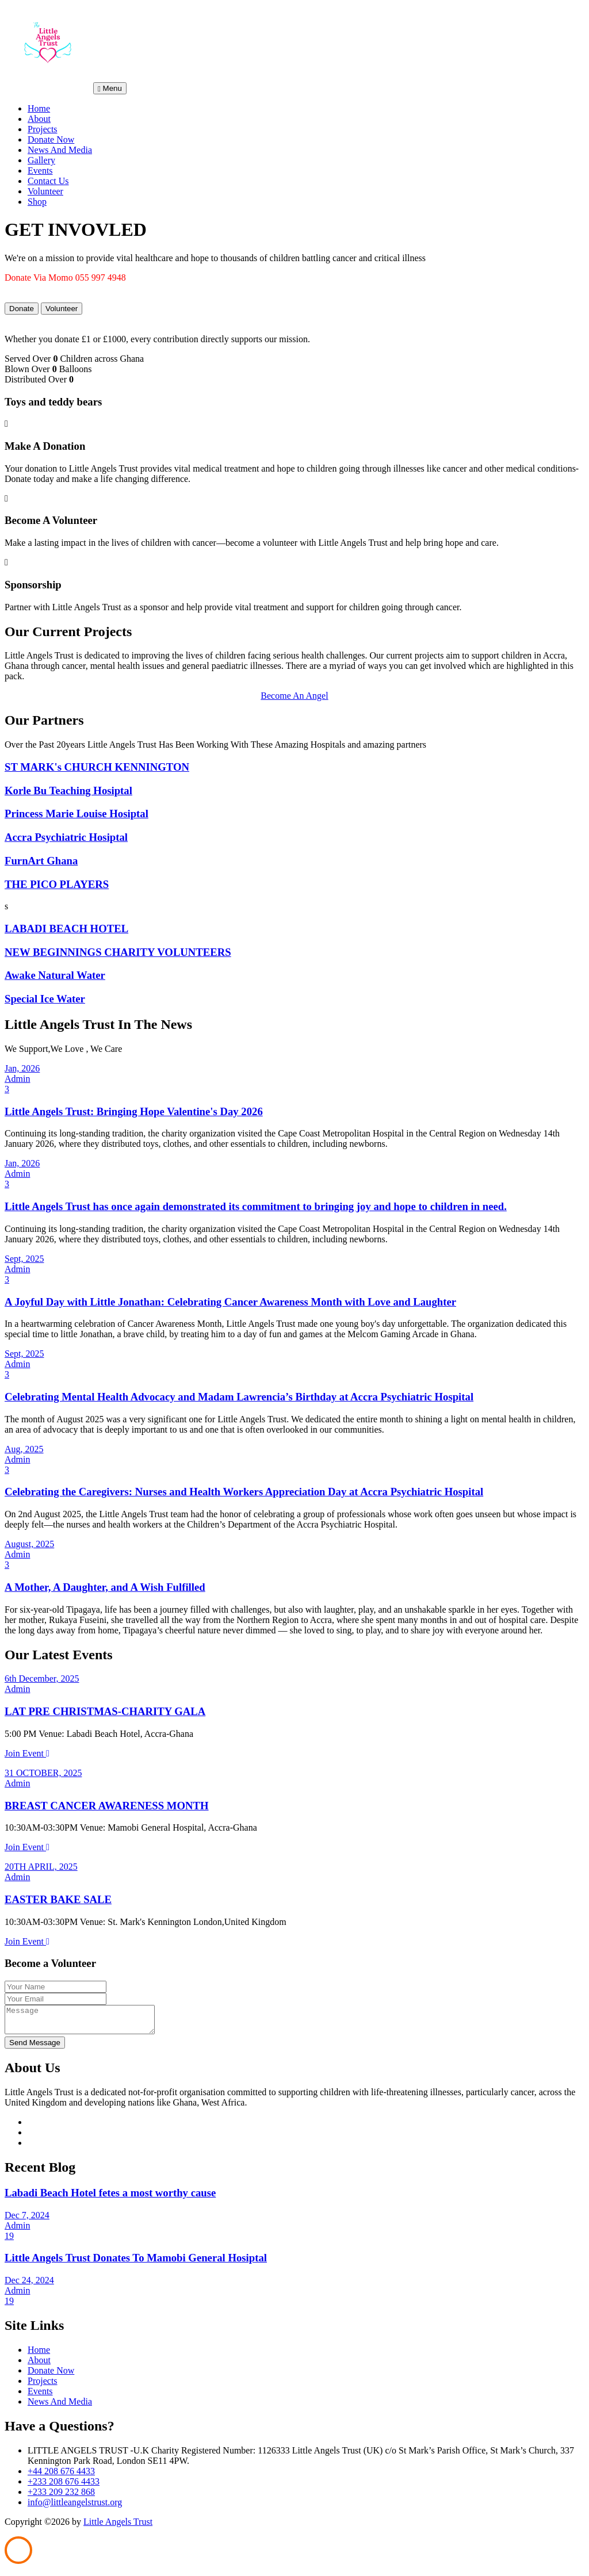 The width and height of the screenshot is (589, 2576). I want to click on Little Angels Trust, so click(117, 2527).